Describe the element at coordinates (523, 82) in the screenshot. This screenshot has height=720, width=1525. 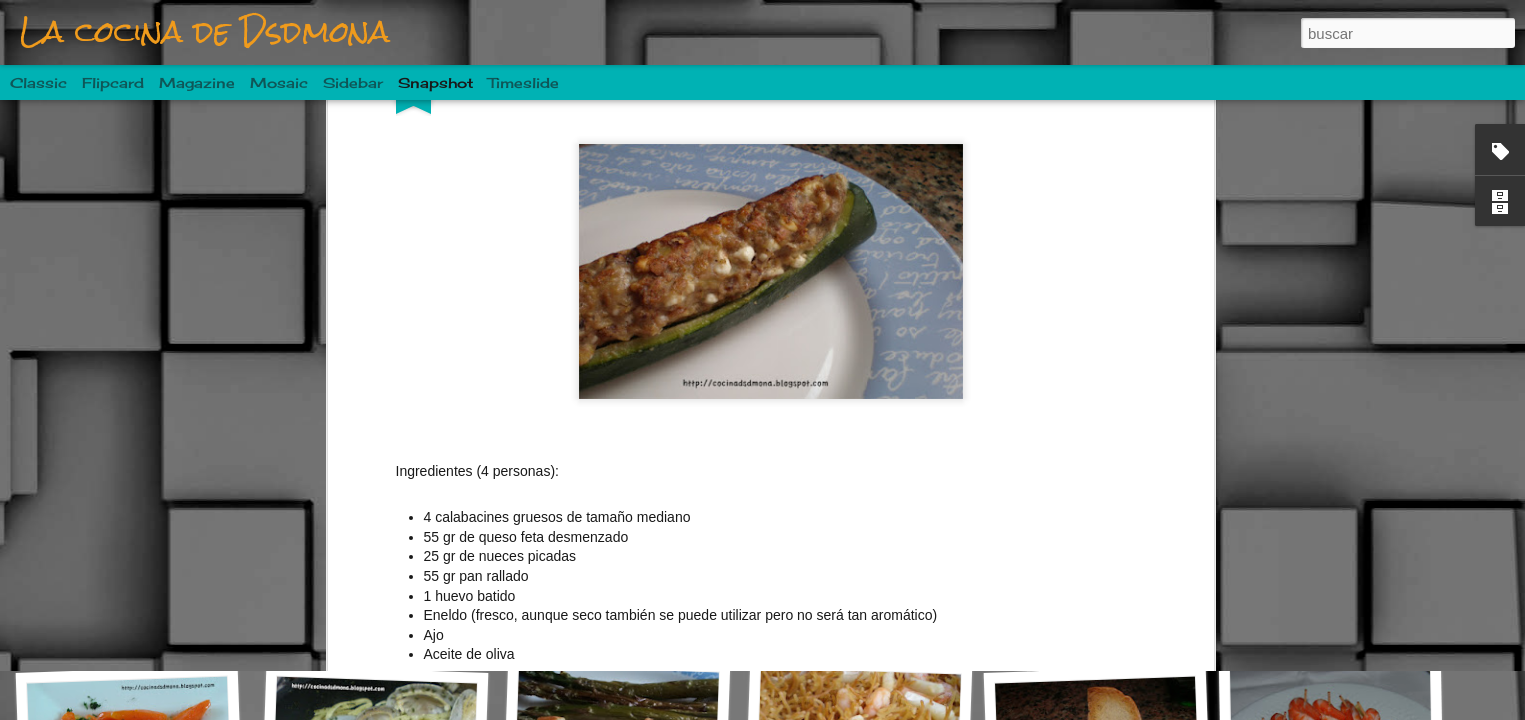
I see `Timeslide` at that location.